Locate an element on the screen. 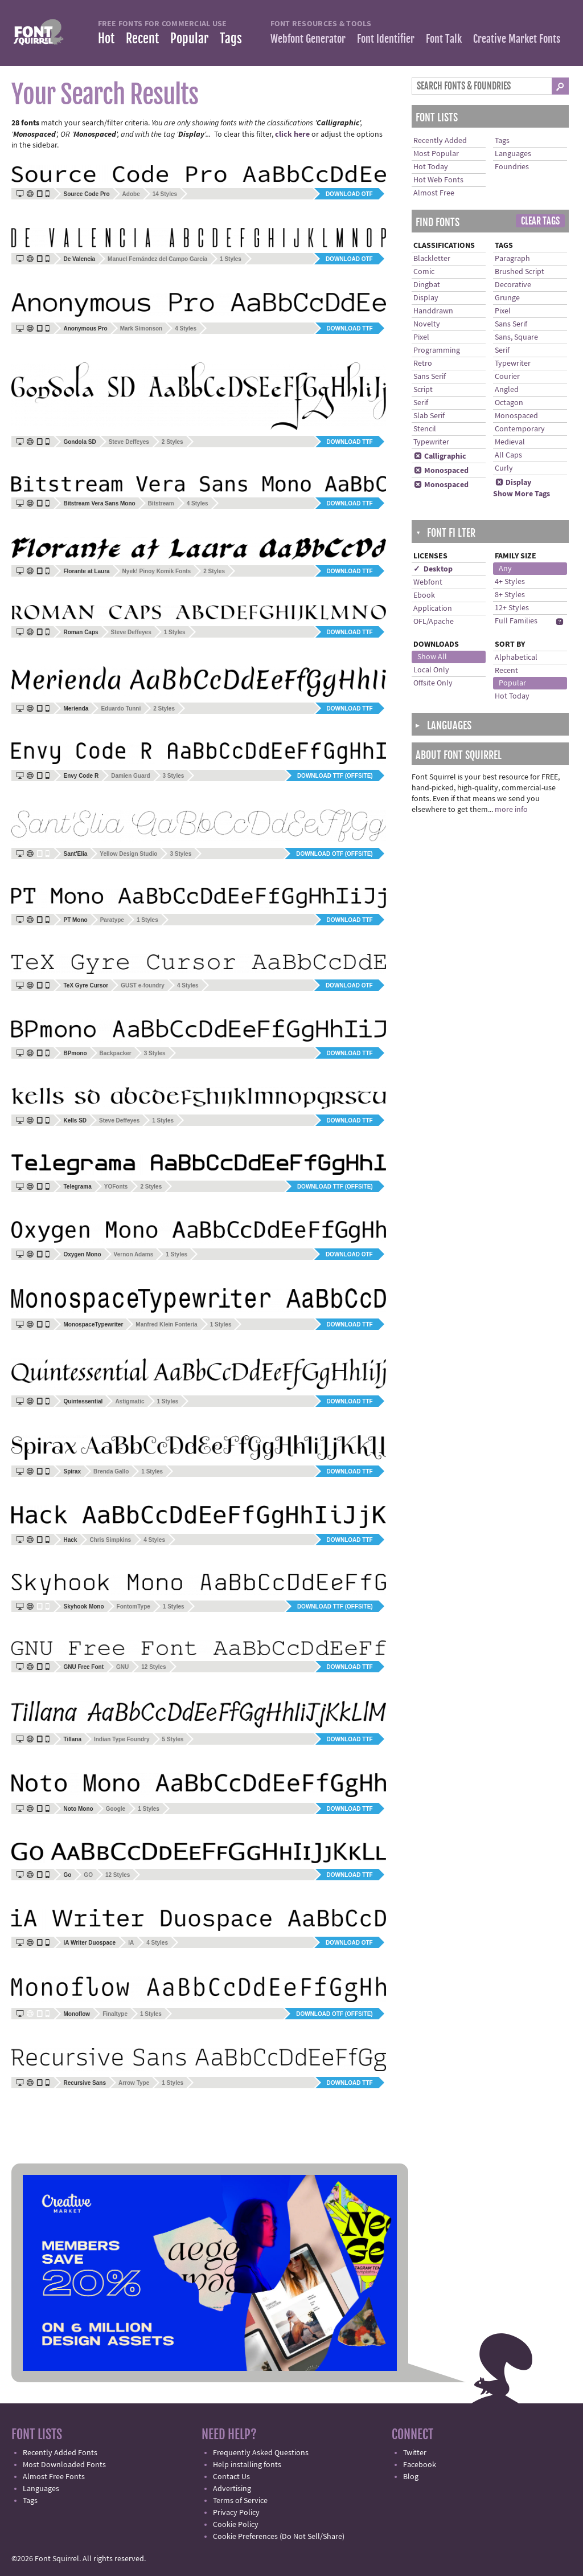  Contact Us is located at coordinates (231, 2477).